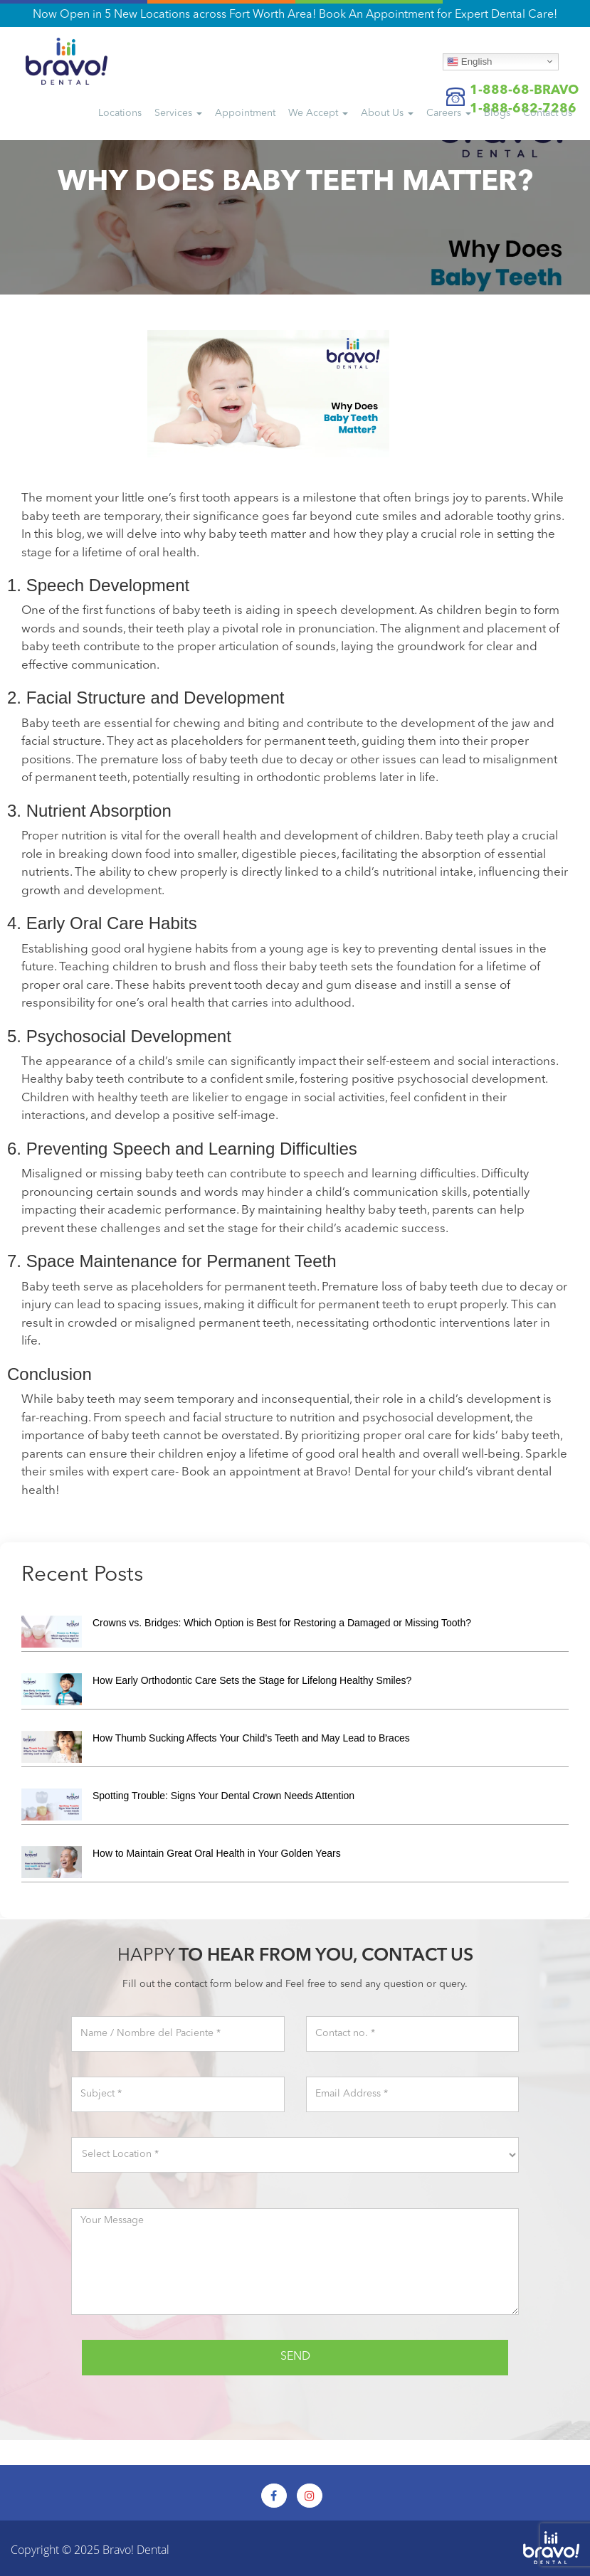 This screenshot has width=590, height=2576. What do you see at coordinates (245, 113) in the screenshot?
I see `Appointment` at bounding box center [245, 113].